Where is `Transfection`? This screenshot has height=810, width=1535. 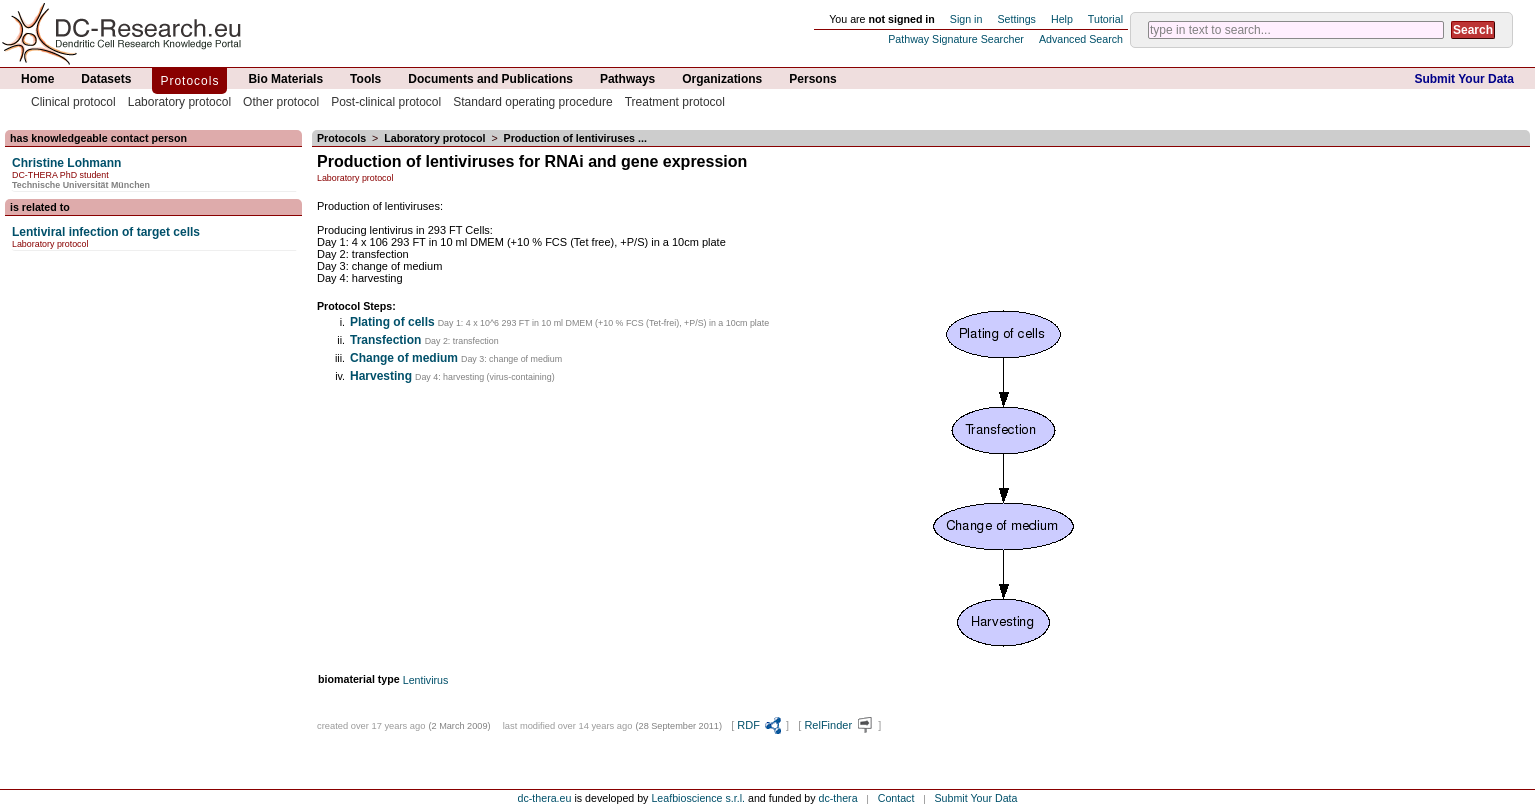 Transfection is located at coordinates (387, 340).